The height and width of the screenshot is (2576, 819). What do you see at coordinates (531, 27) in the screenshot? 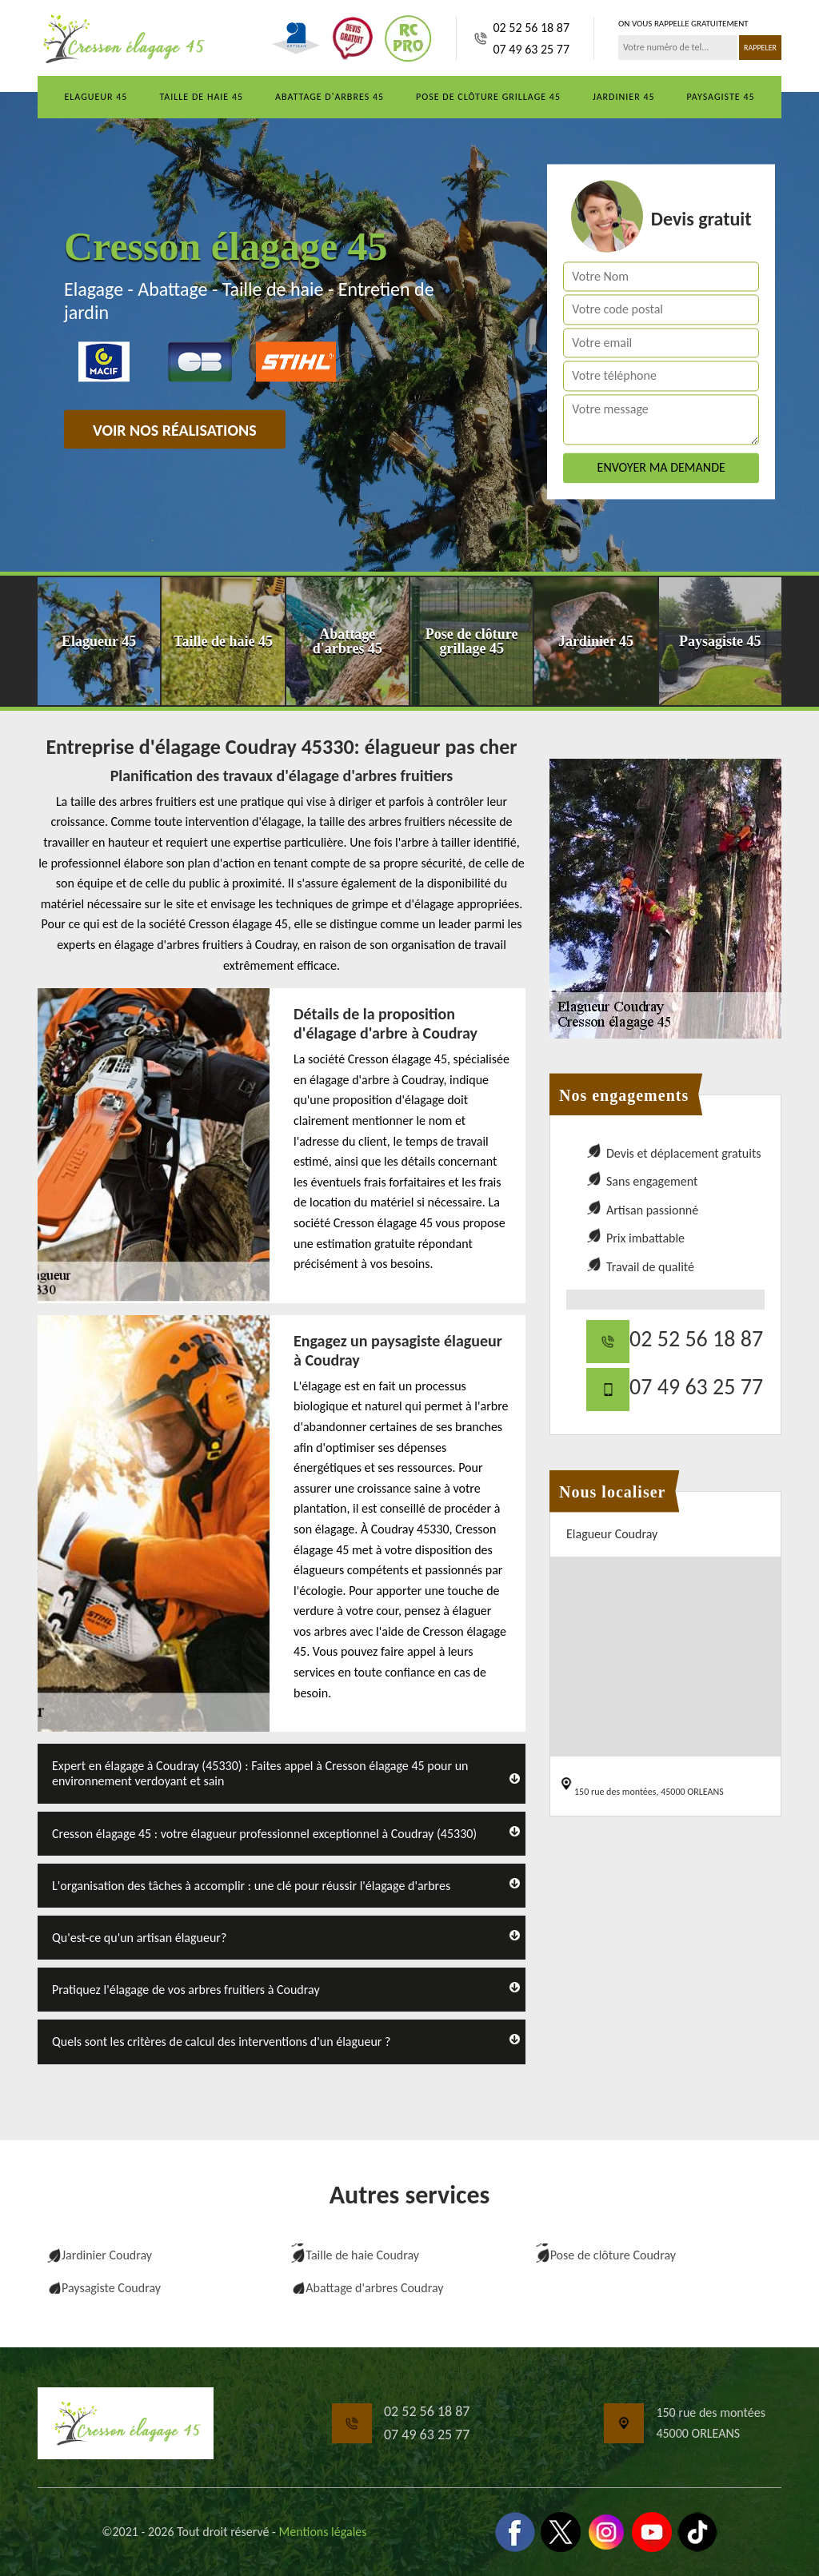
I see `02 52 56 18 87` at bounding box center [531, 27].